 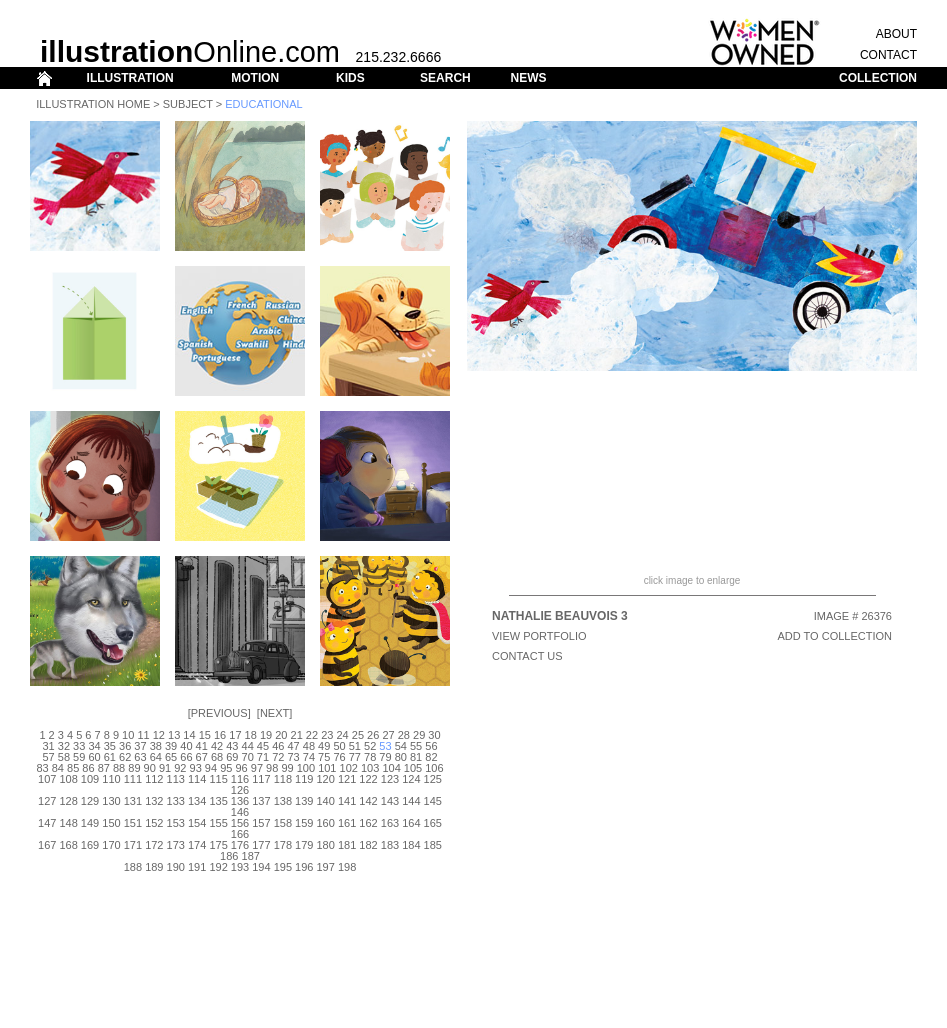 What do you see at coordinates (327, 768) in the screenshot?
I see `101` at bounding box center [327, 768].